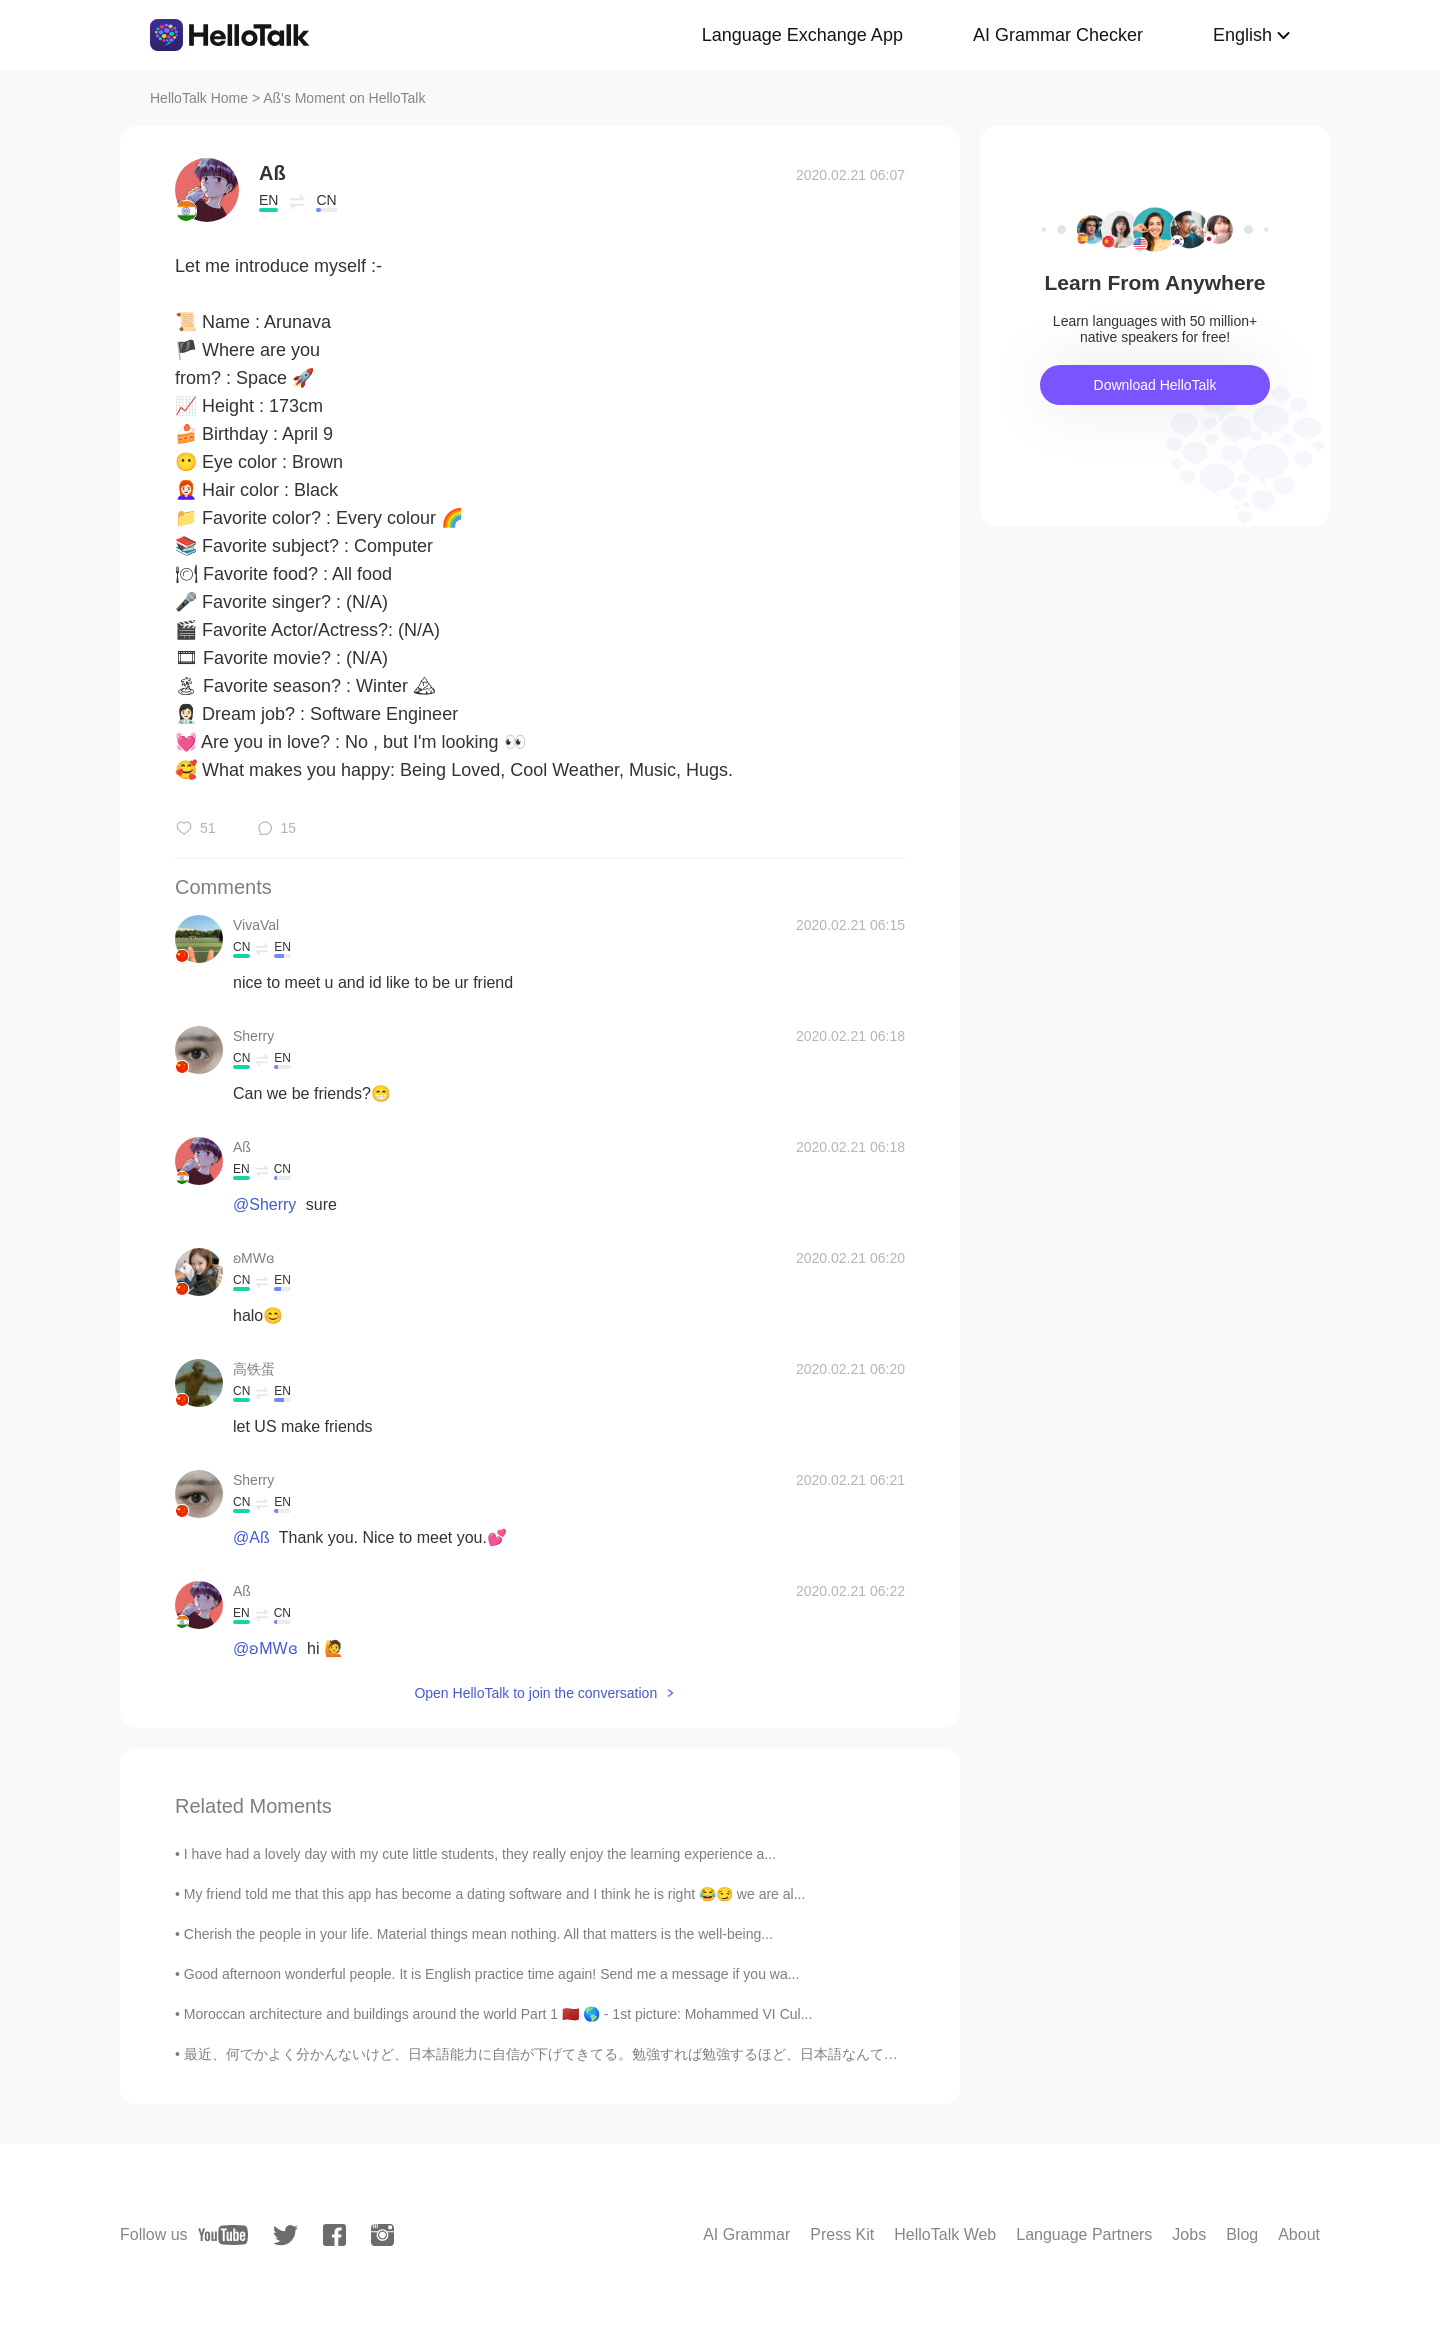 This screenshot has height=2326, width=1440. I want to click on [twitter], so click(285, 2235).